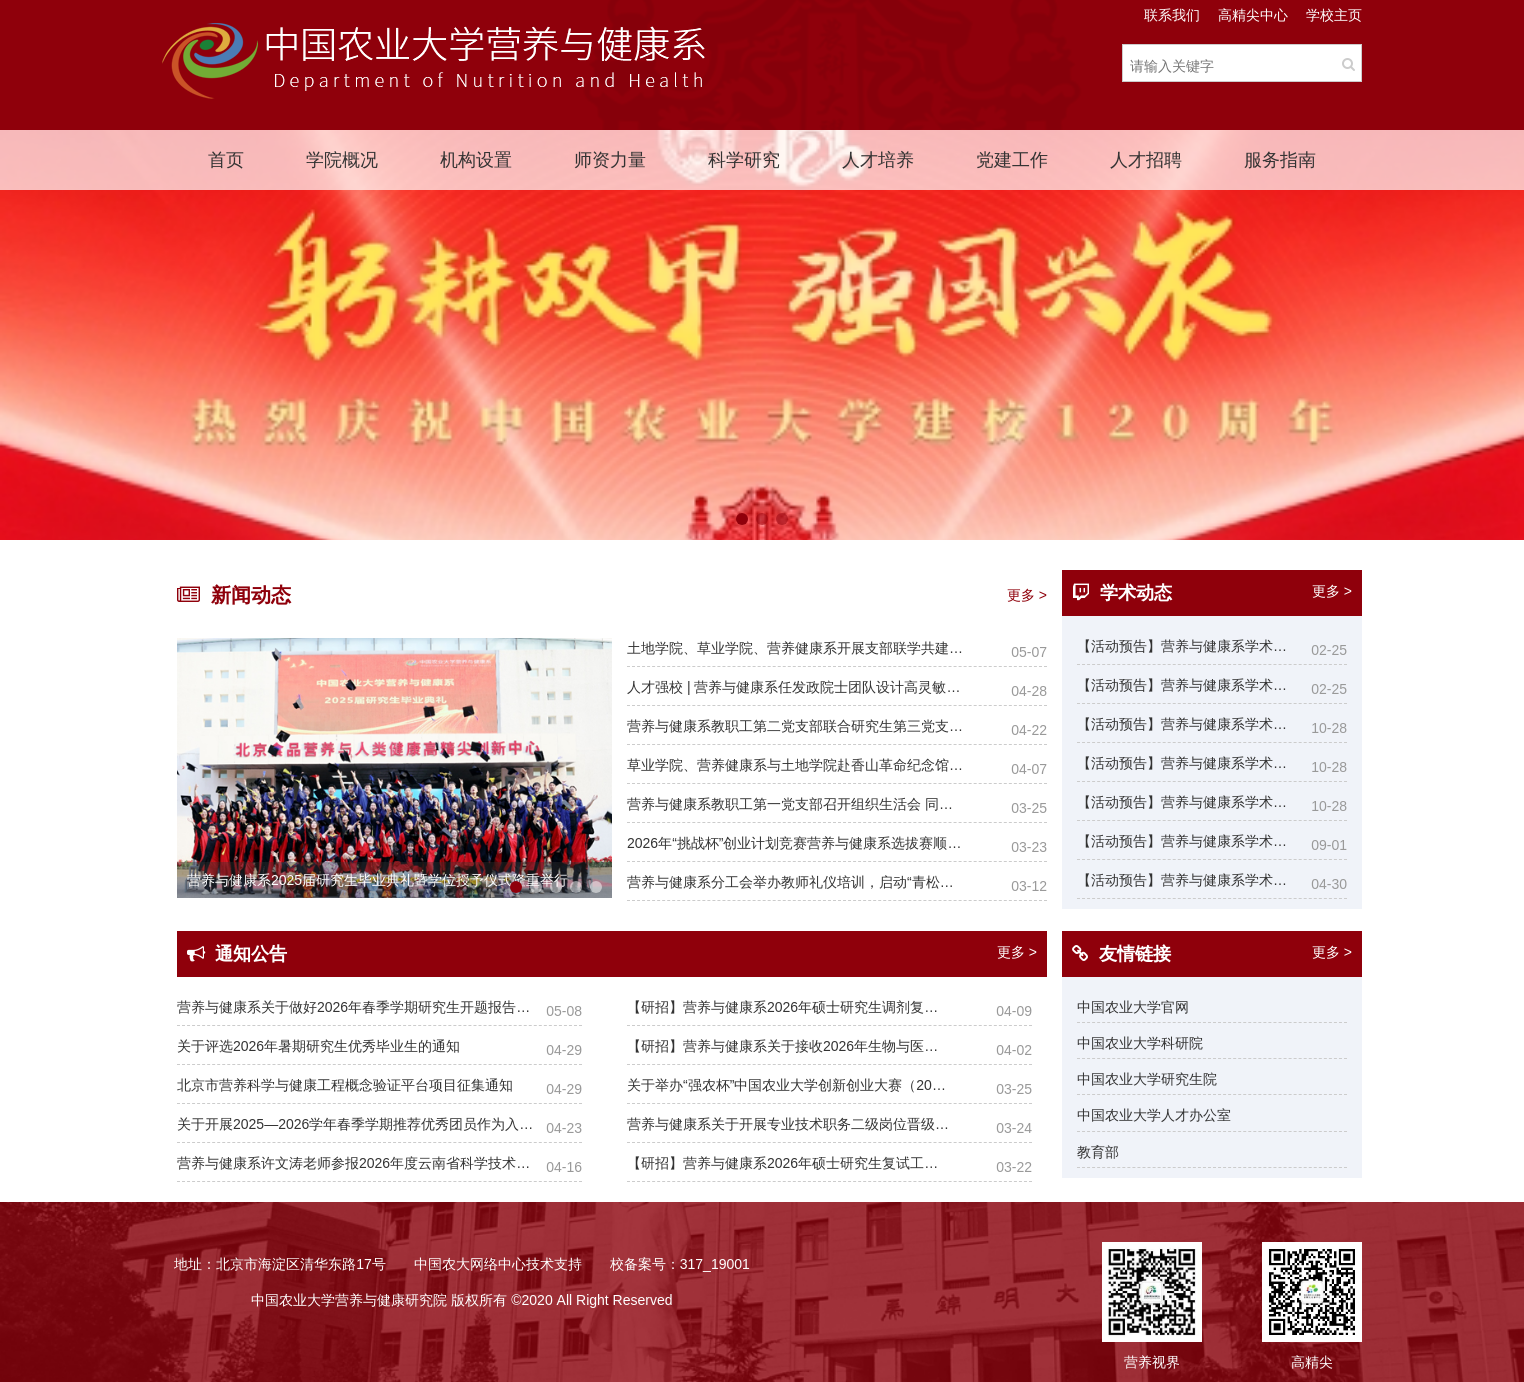  What do you see at coordinates (1012, 160) in the screenshot?
I see `党建工作` at bounding box center [1012, 160].